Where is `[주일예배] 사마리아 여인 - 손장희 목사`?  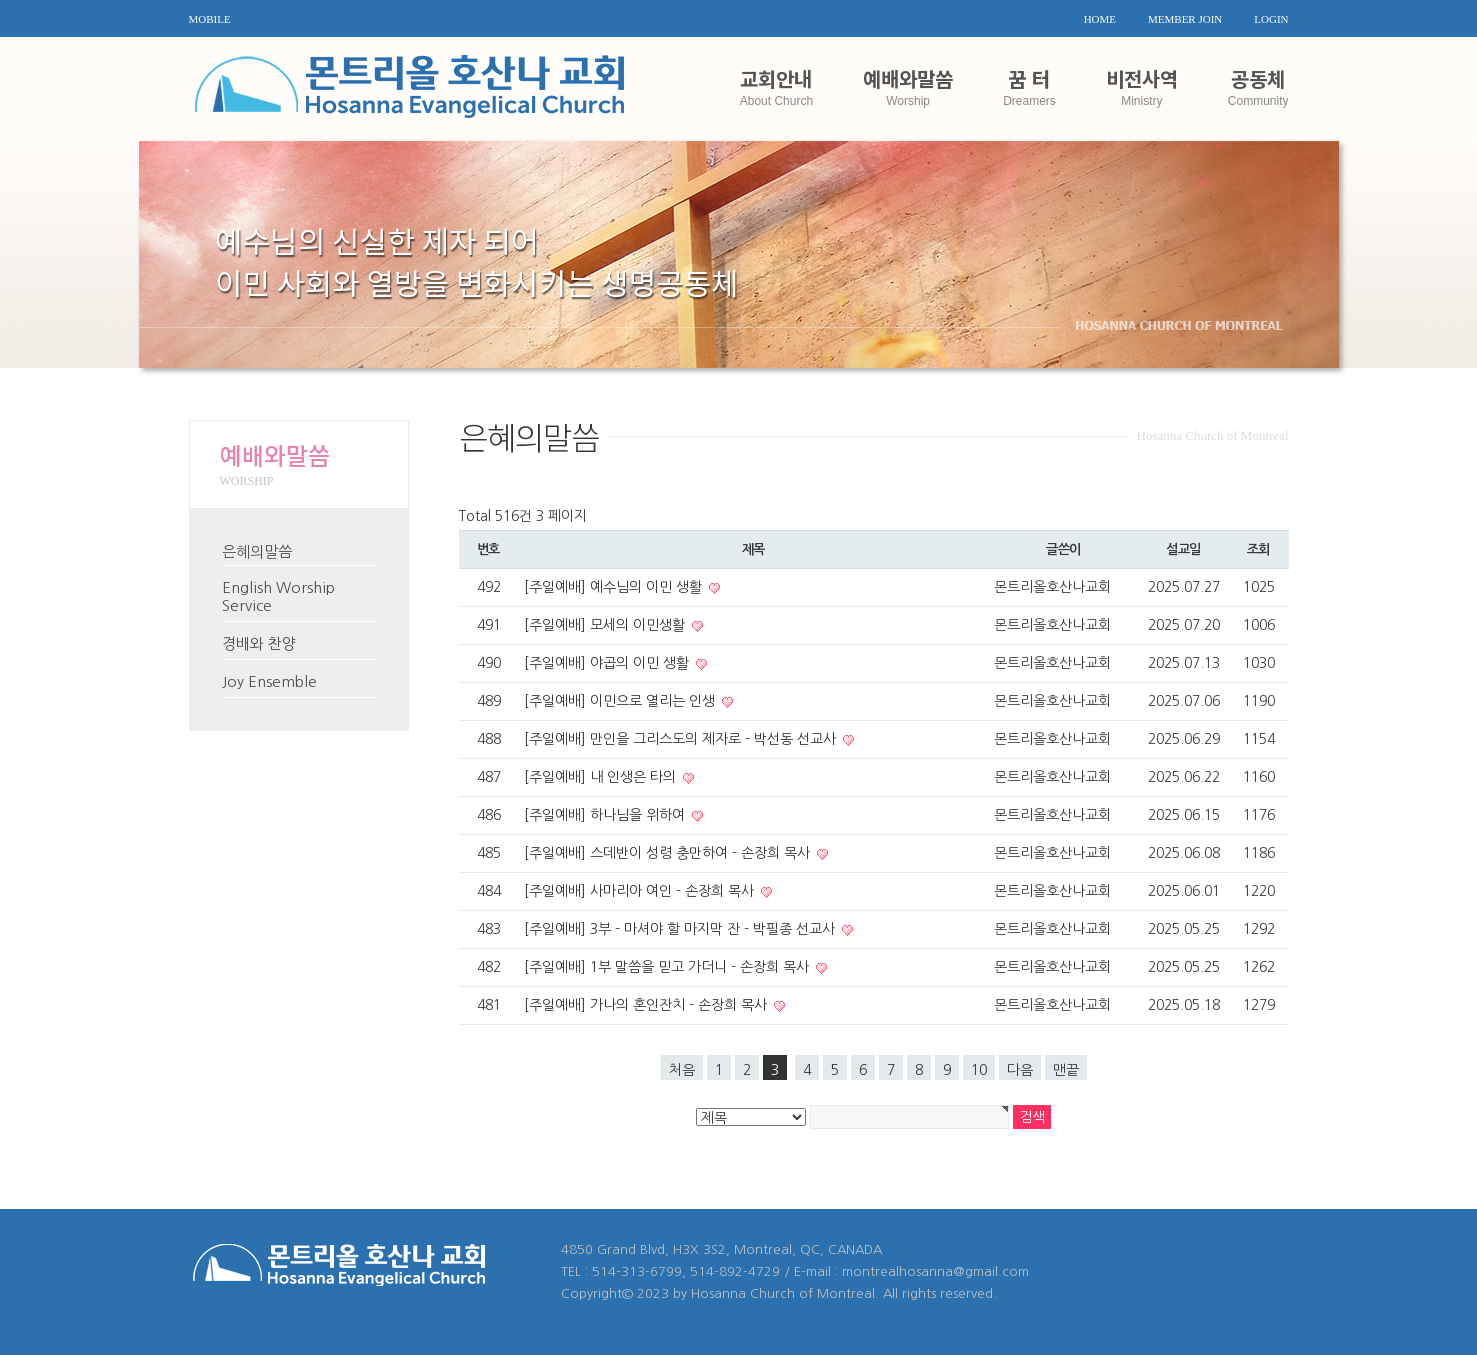 [주일예배] 사마리아 여인 - 손장희 목사 is located at coordinates (641, 891).